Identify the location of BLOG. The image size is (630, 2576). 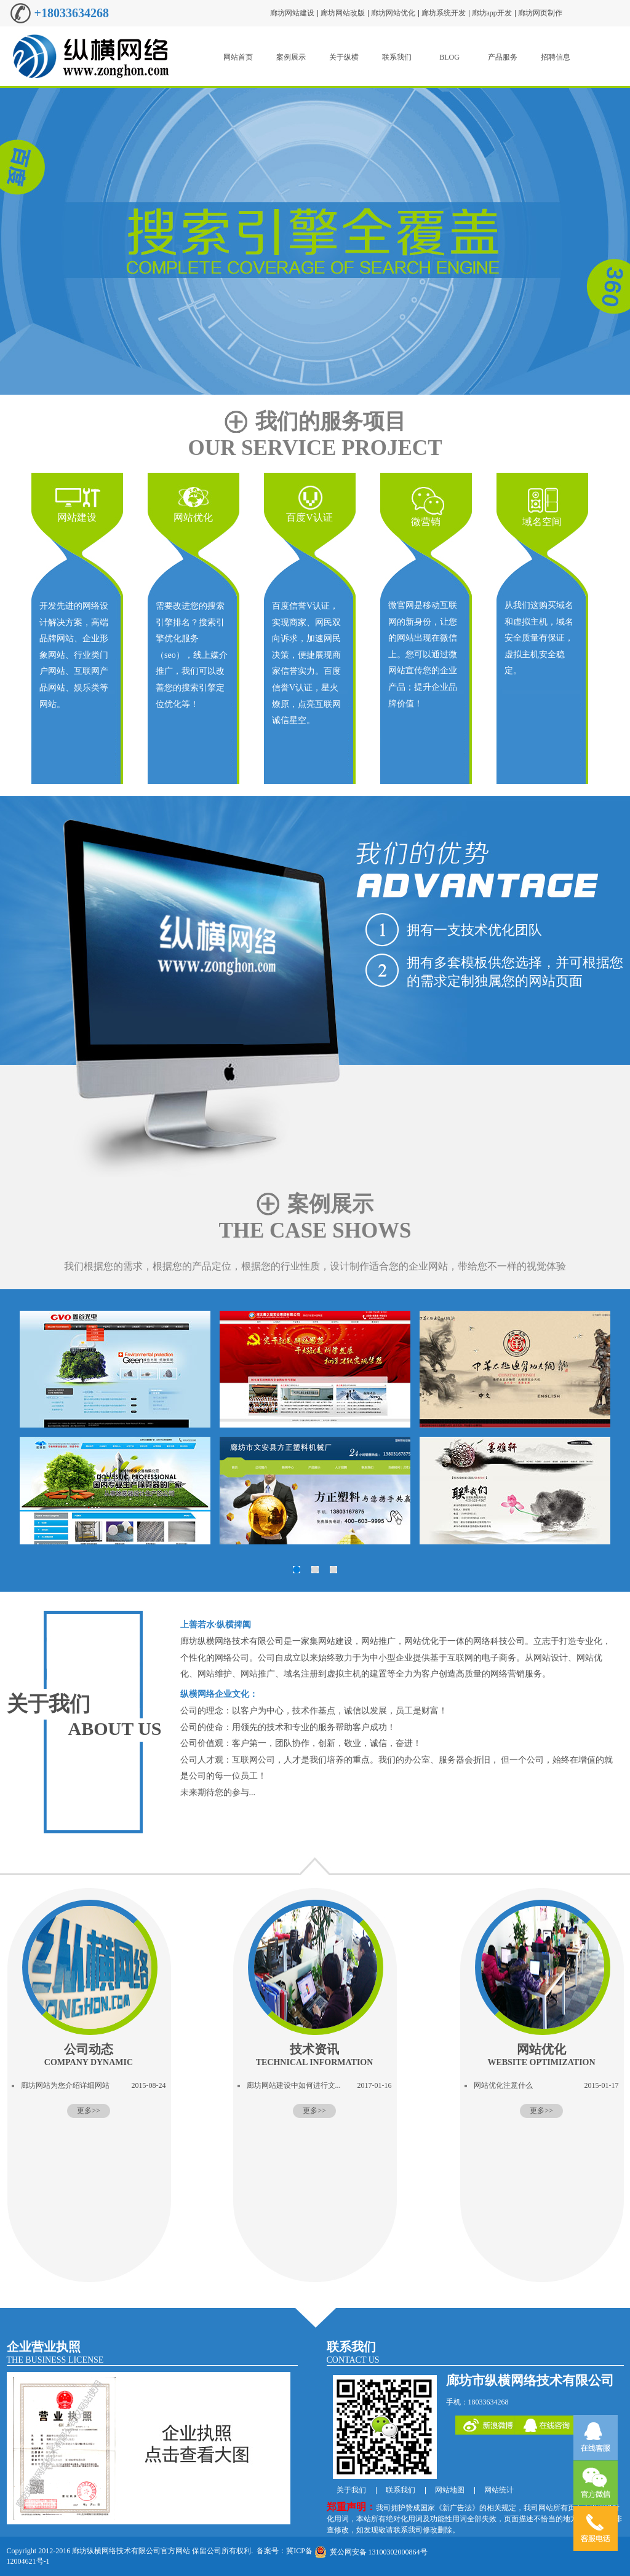
(449, 57).